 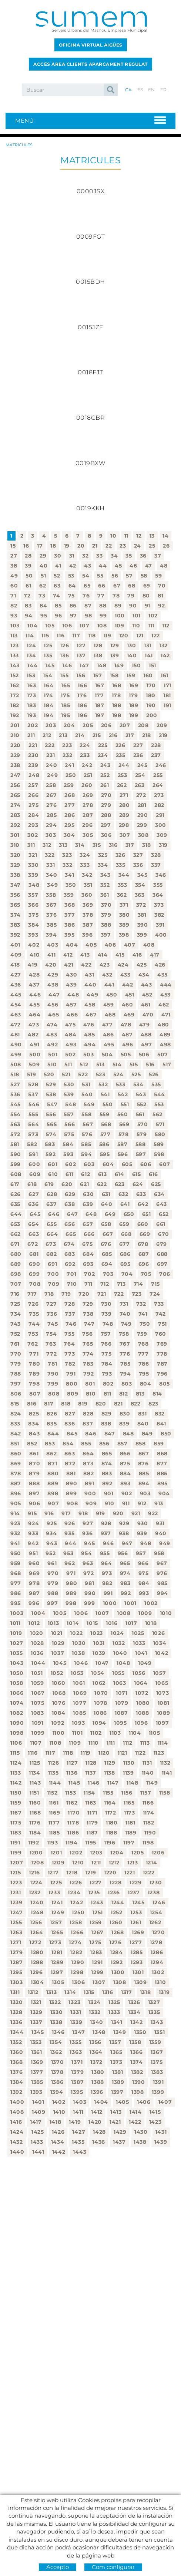 I want to click on 1108, so click(x=55, y=1743).